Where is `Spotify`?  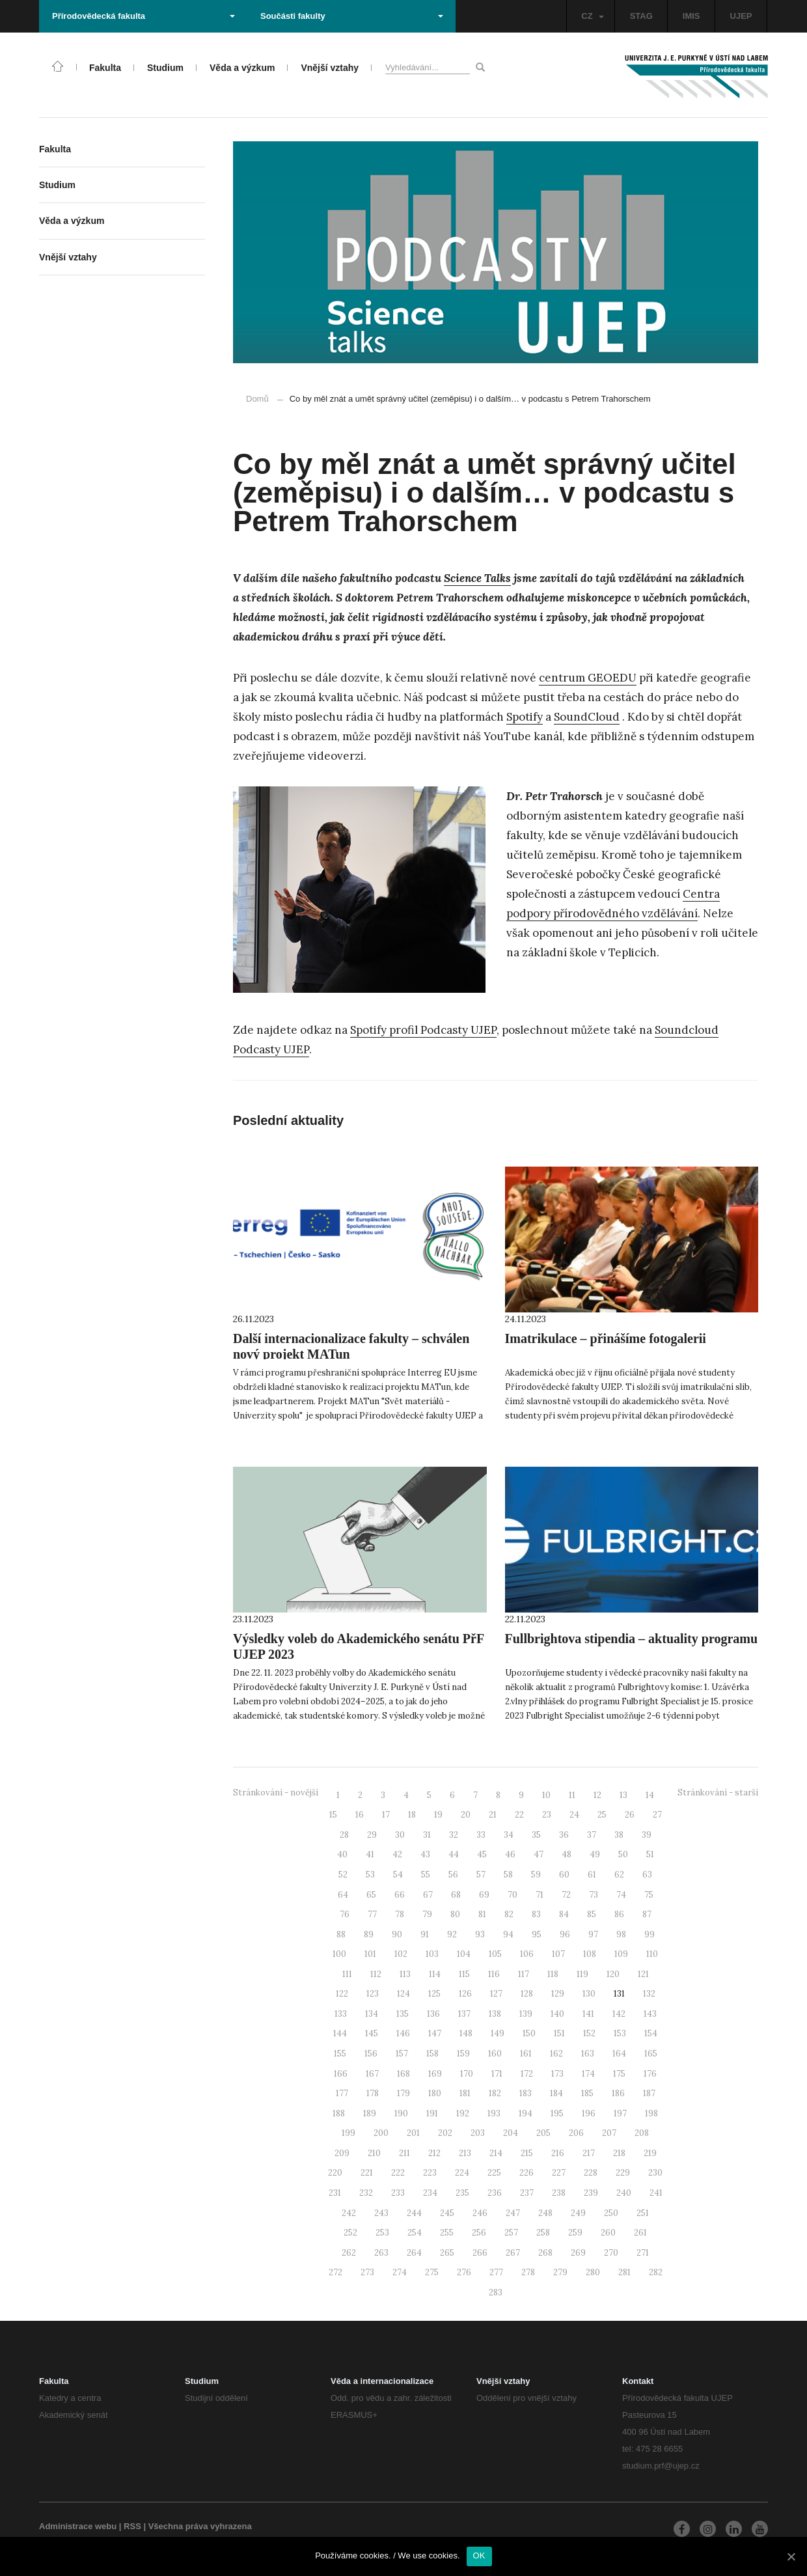 Spotify is located at coordinates (524, 717).